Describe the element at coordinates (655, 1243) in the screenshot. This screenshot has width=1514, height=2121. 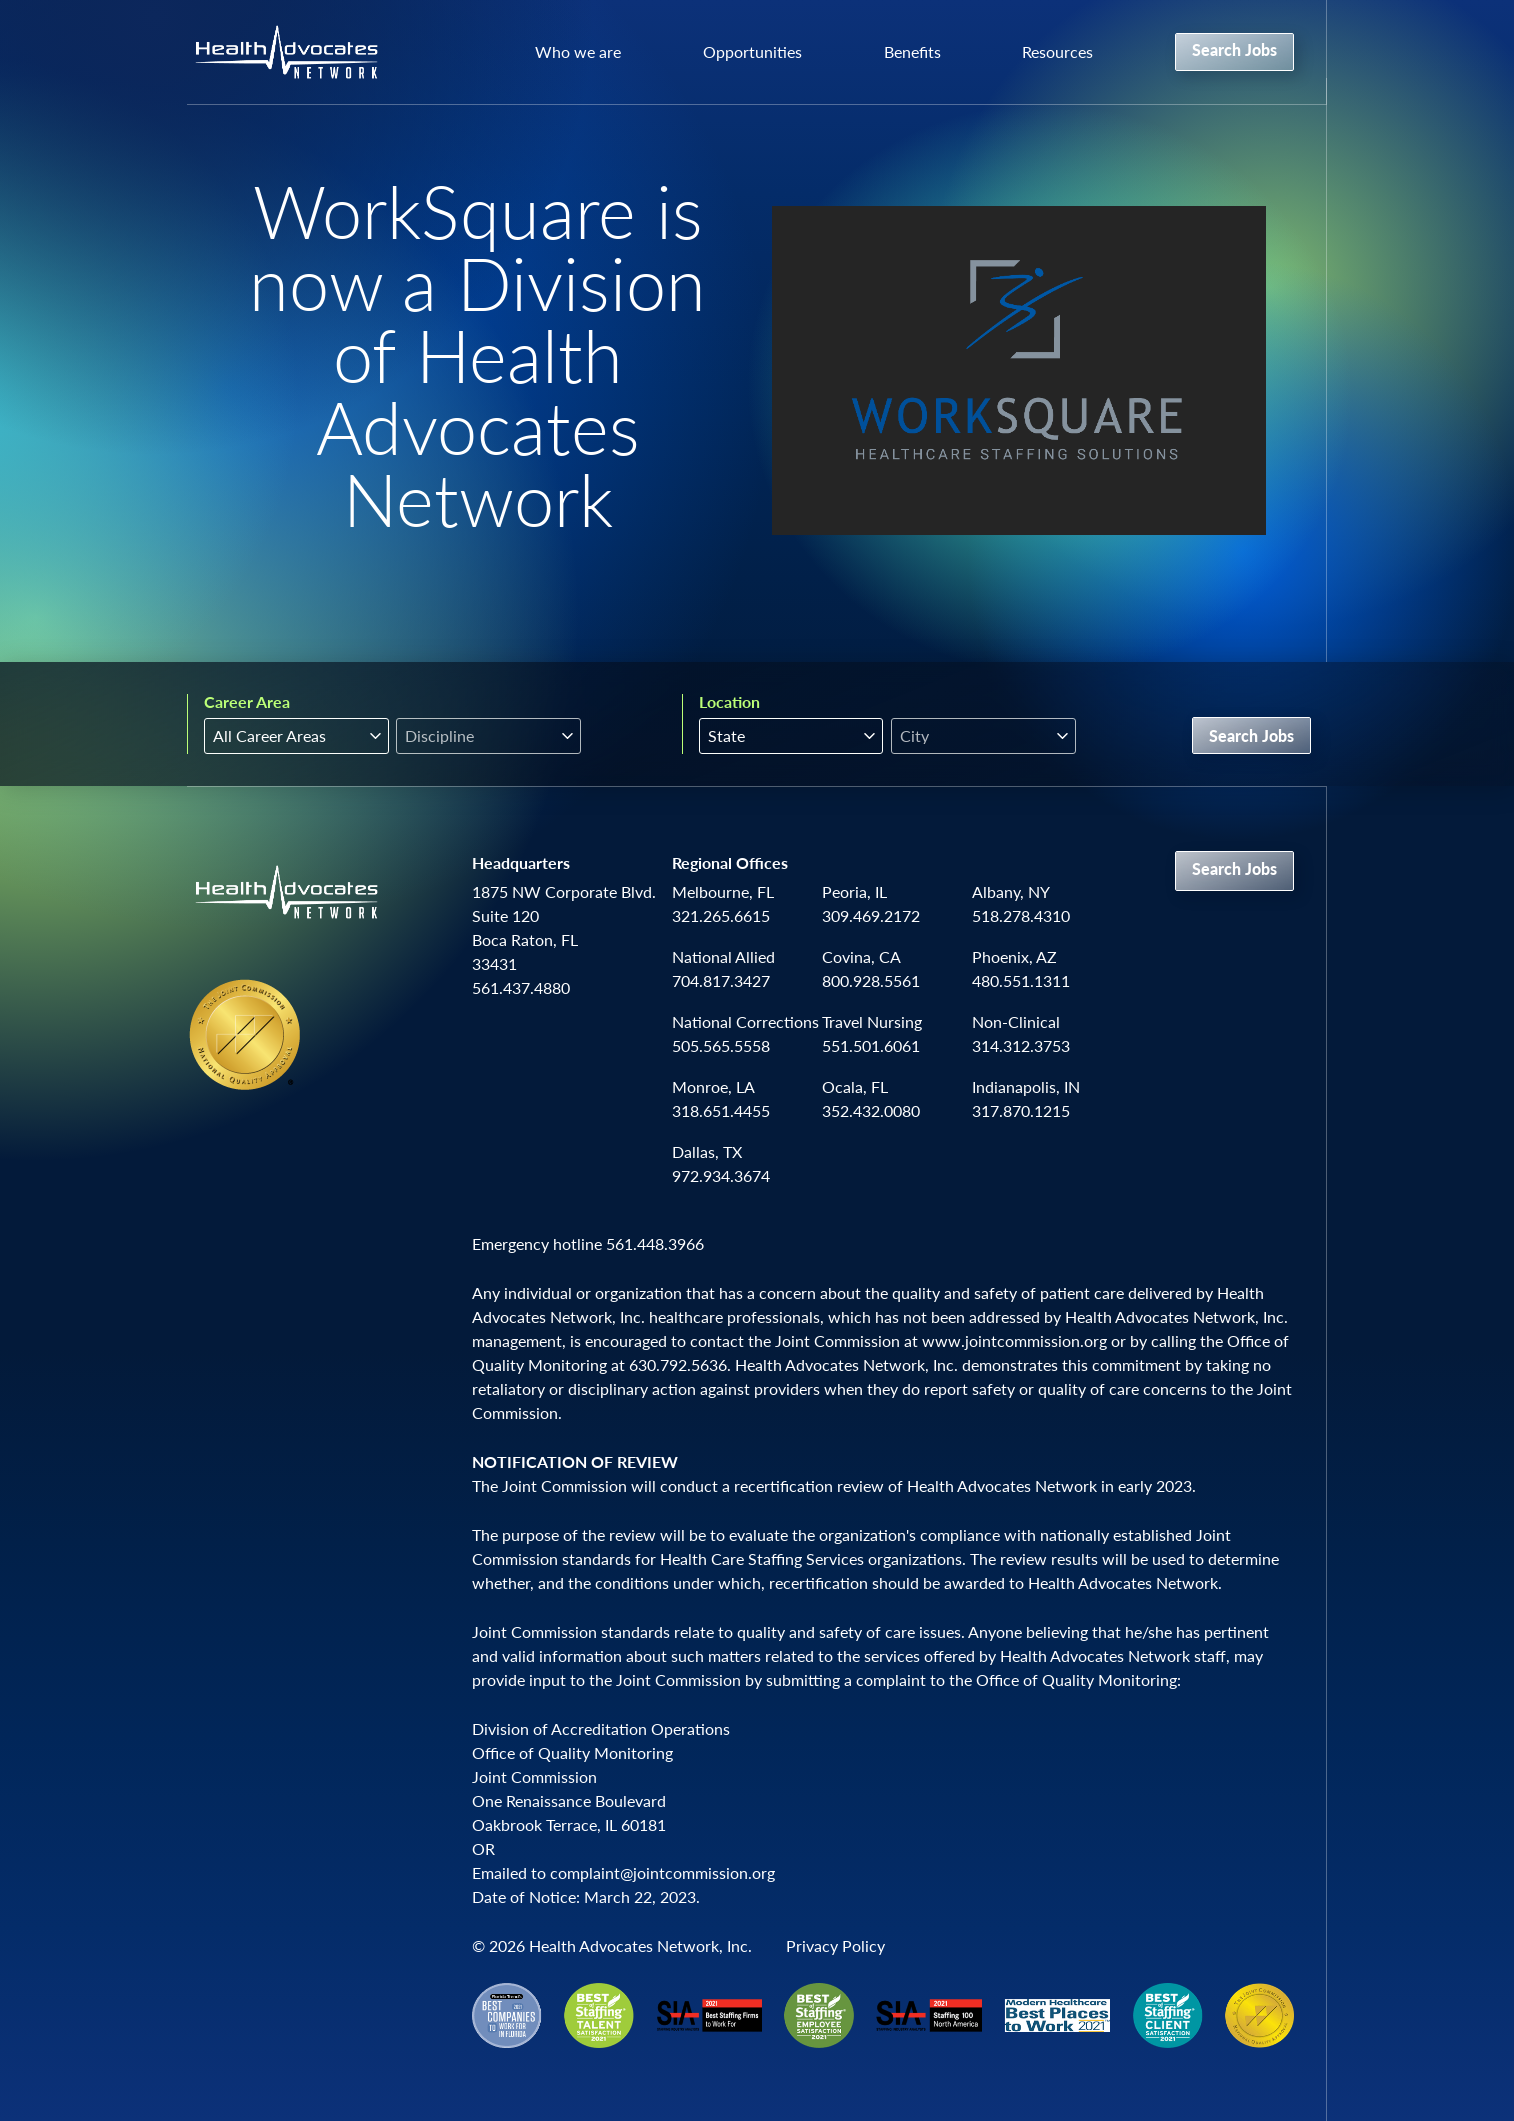
I see `561.448.3966` at that location.